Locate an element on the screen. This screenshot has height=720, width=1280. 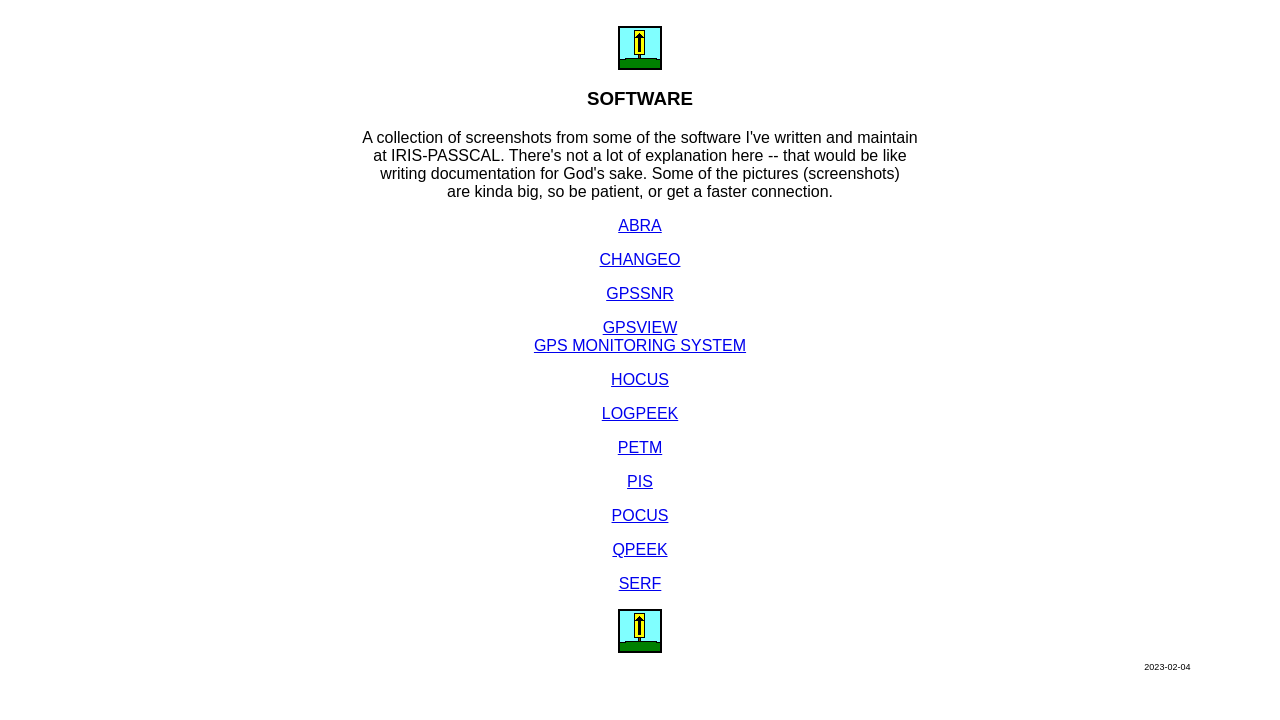
PETM is located at coordinates (640, 447).